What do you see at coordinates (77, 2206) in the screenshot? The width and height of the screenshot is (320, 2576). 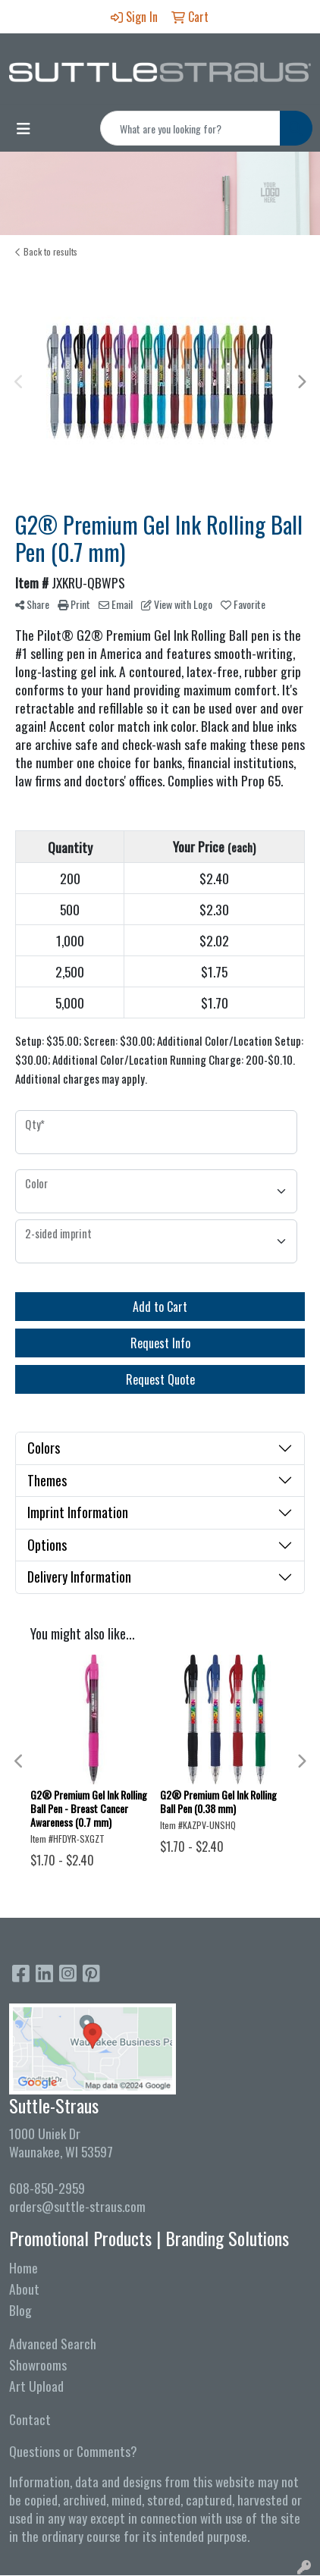 I see `orders@suttle-straus.com` at bounding box center [77, 2206].